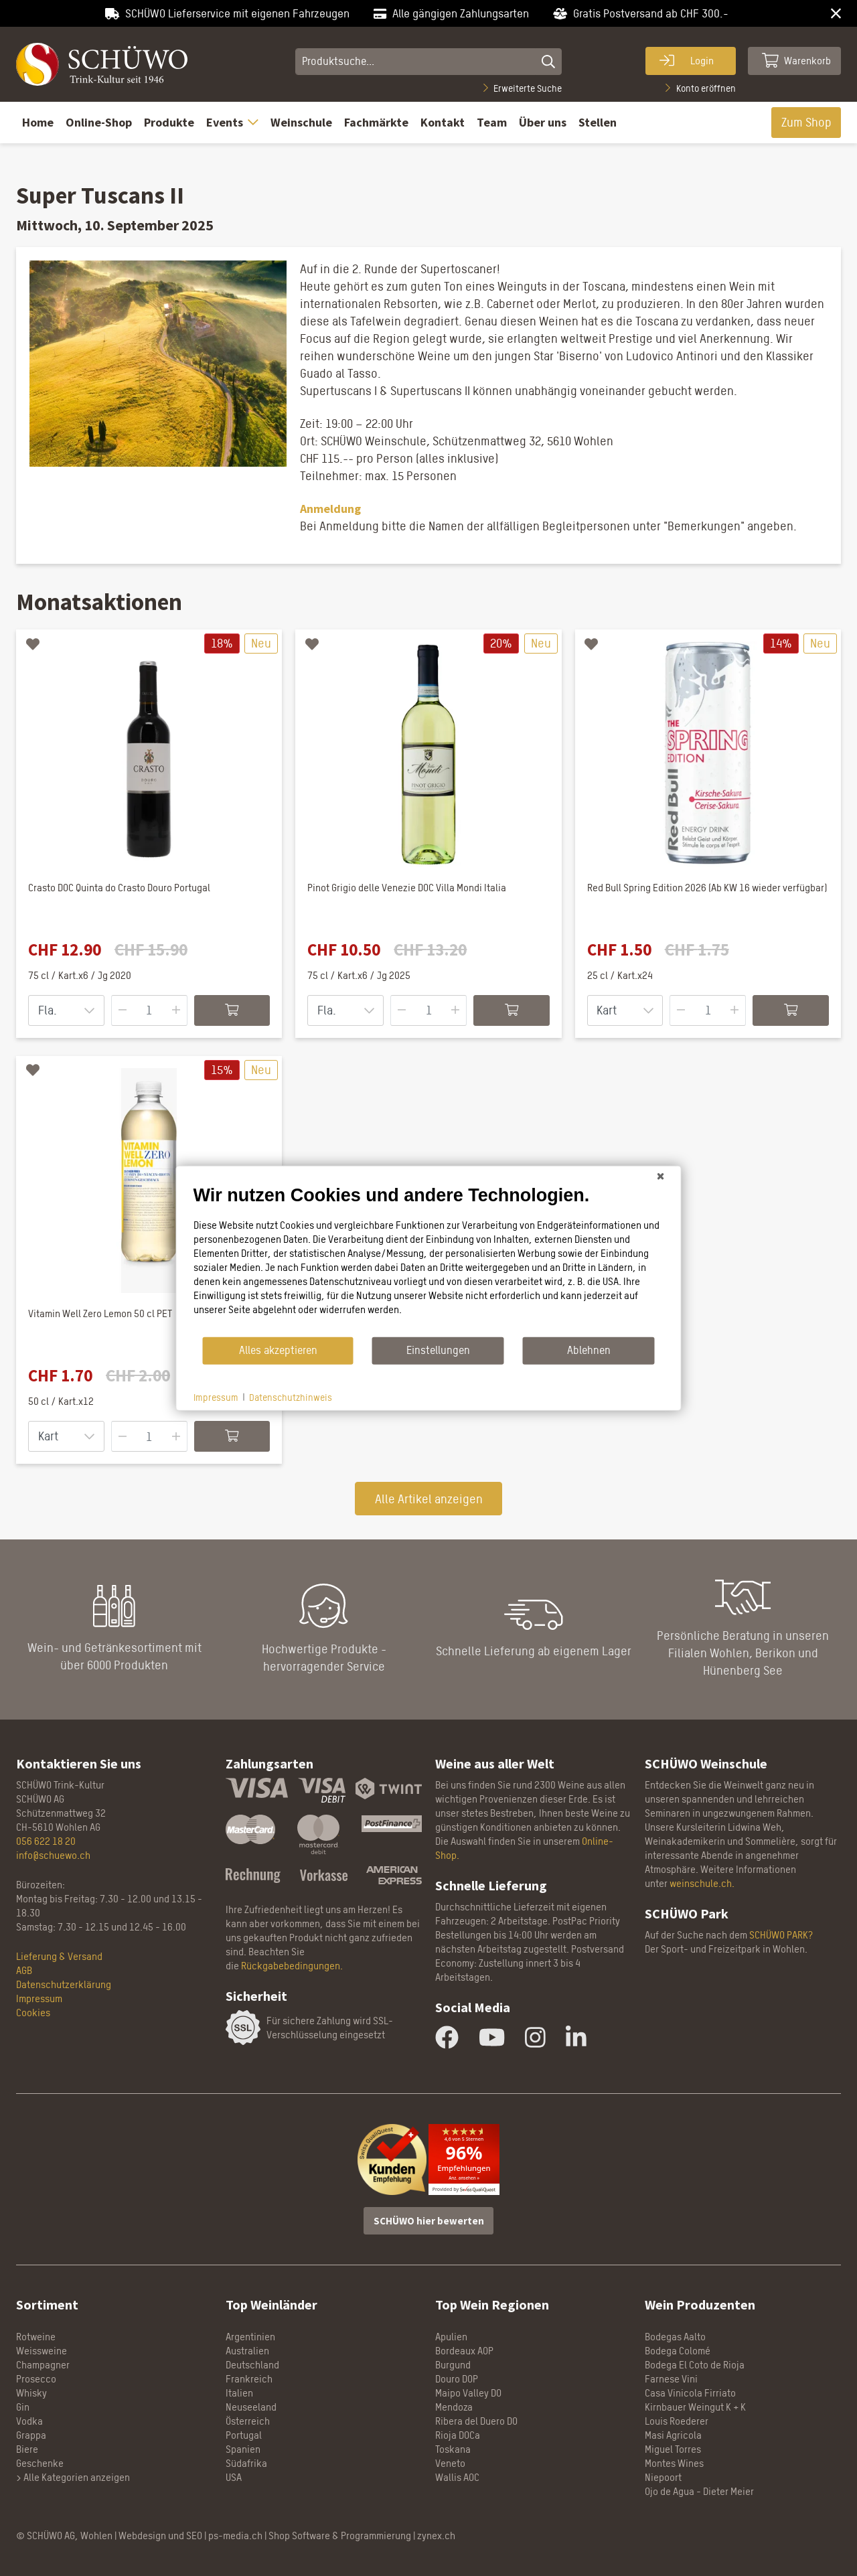  I want to click on Erweiterte Suche, so click(522, 88).